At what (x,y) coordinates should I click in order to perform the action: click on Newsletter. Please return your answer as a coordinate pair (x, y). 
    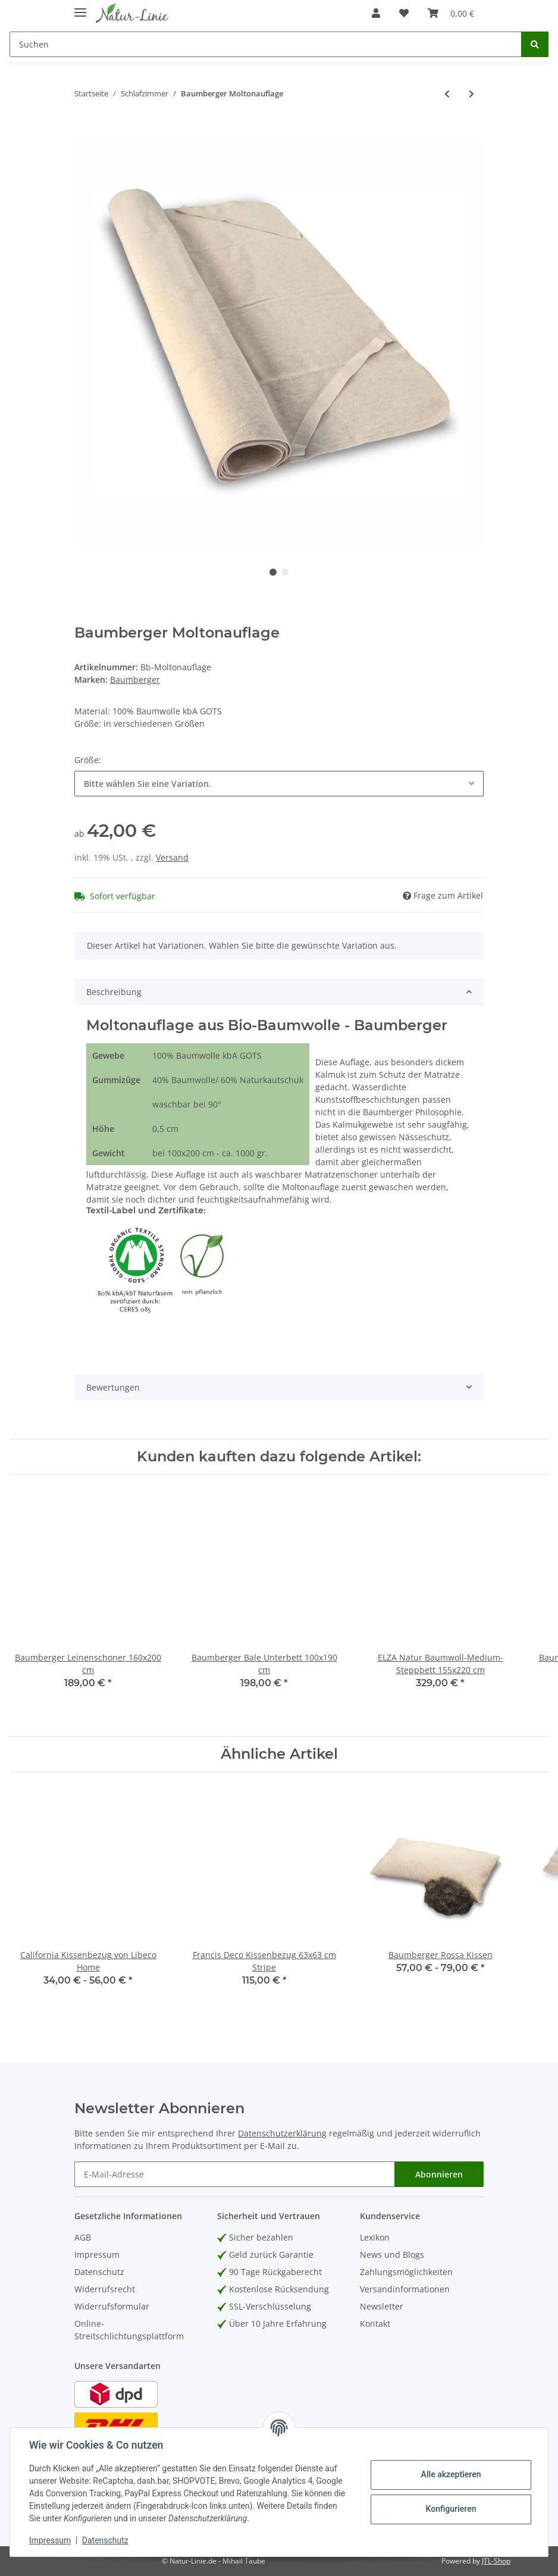
    Looking at the image, I should click on (381, 2306).